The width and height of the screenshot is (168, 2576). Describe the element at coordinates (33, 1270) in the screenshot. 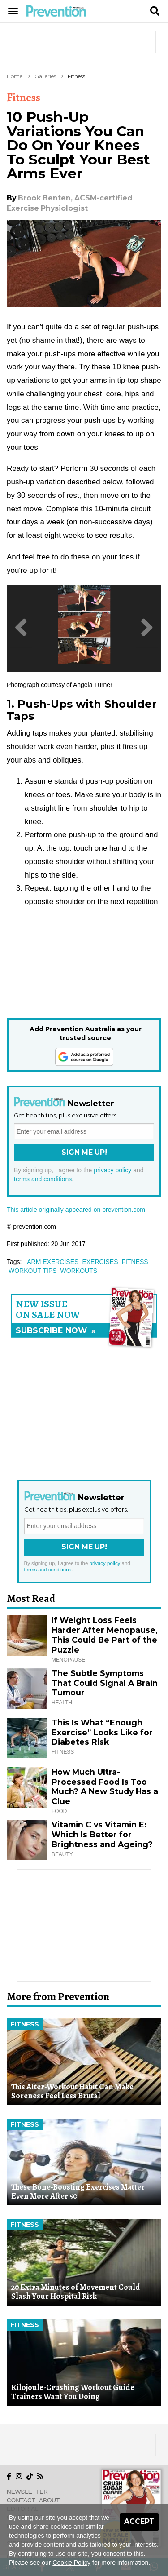

I see `workout tips` at that location.